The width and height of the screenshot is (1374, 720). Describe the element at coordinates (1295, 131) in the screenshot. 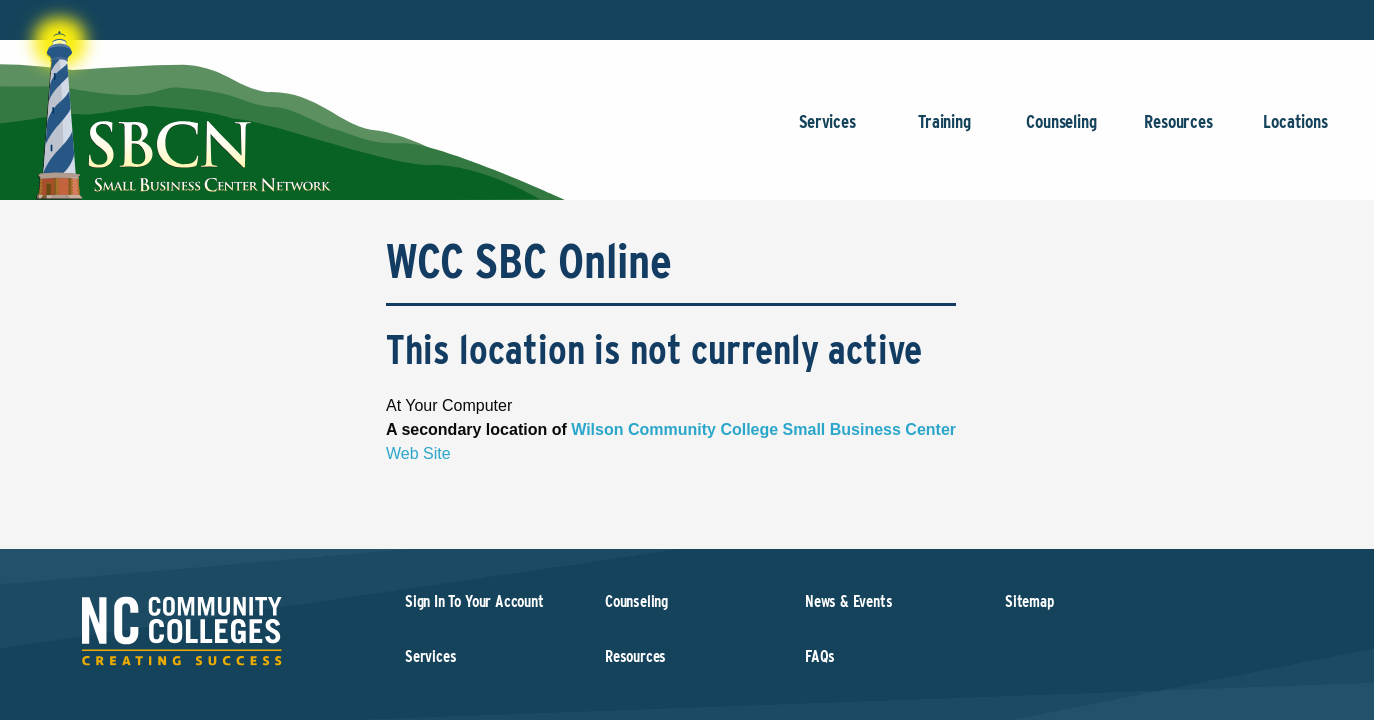

I see `Locations` at that location.